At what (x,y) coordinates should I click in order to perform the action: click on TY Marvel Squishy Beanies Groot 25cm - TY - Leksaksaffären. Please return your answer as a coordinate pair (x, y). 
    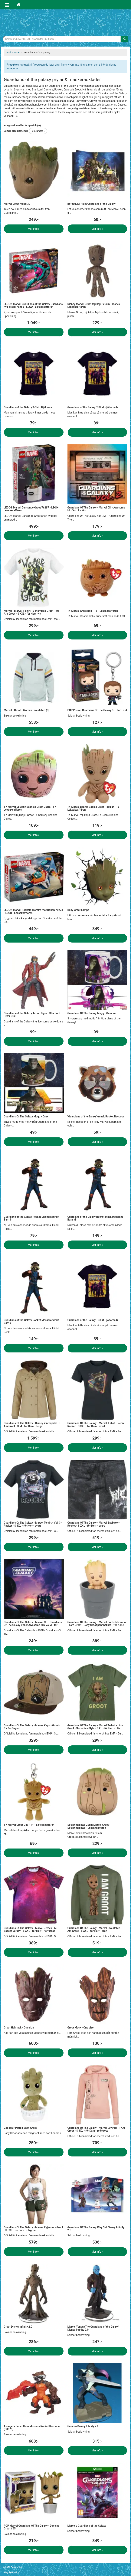
    Looking at the image, I should click on (31, 808).